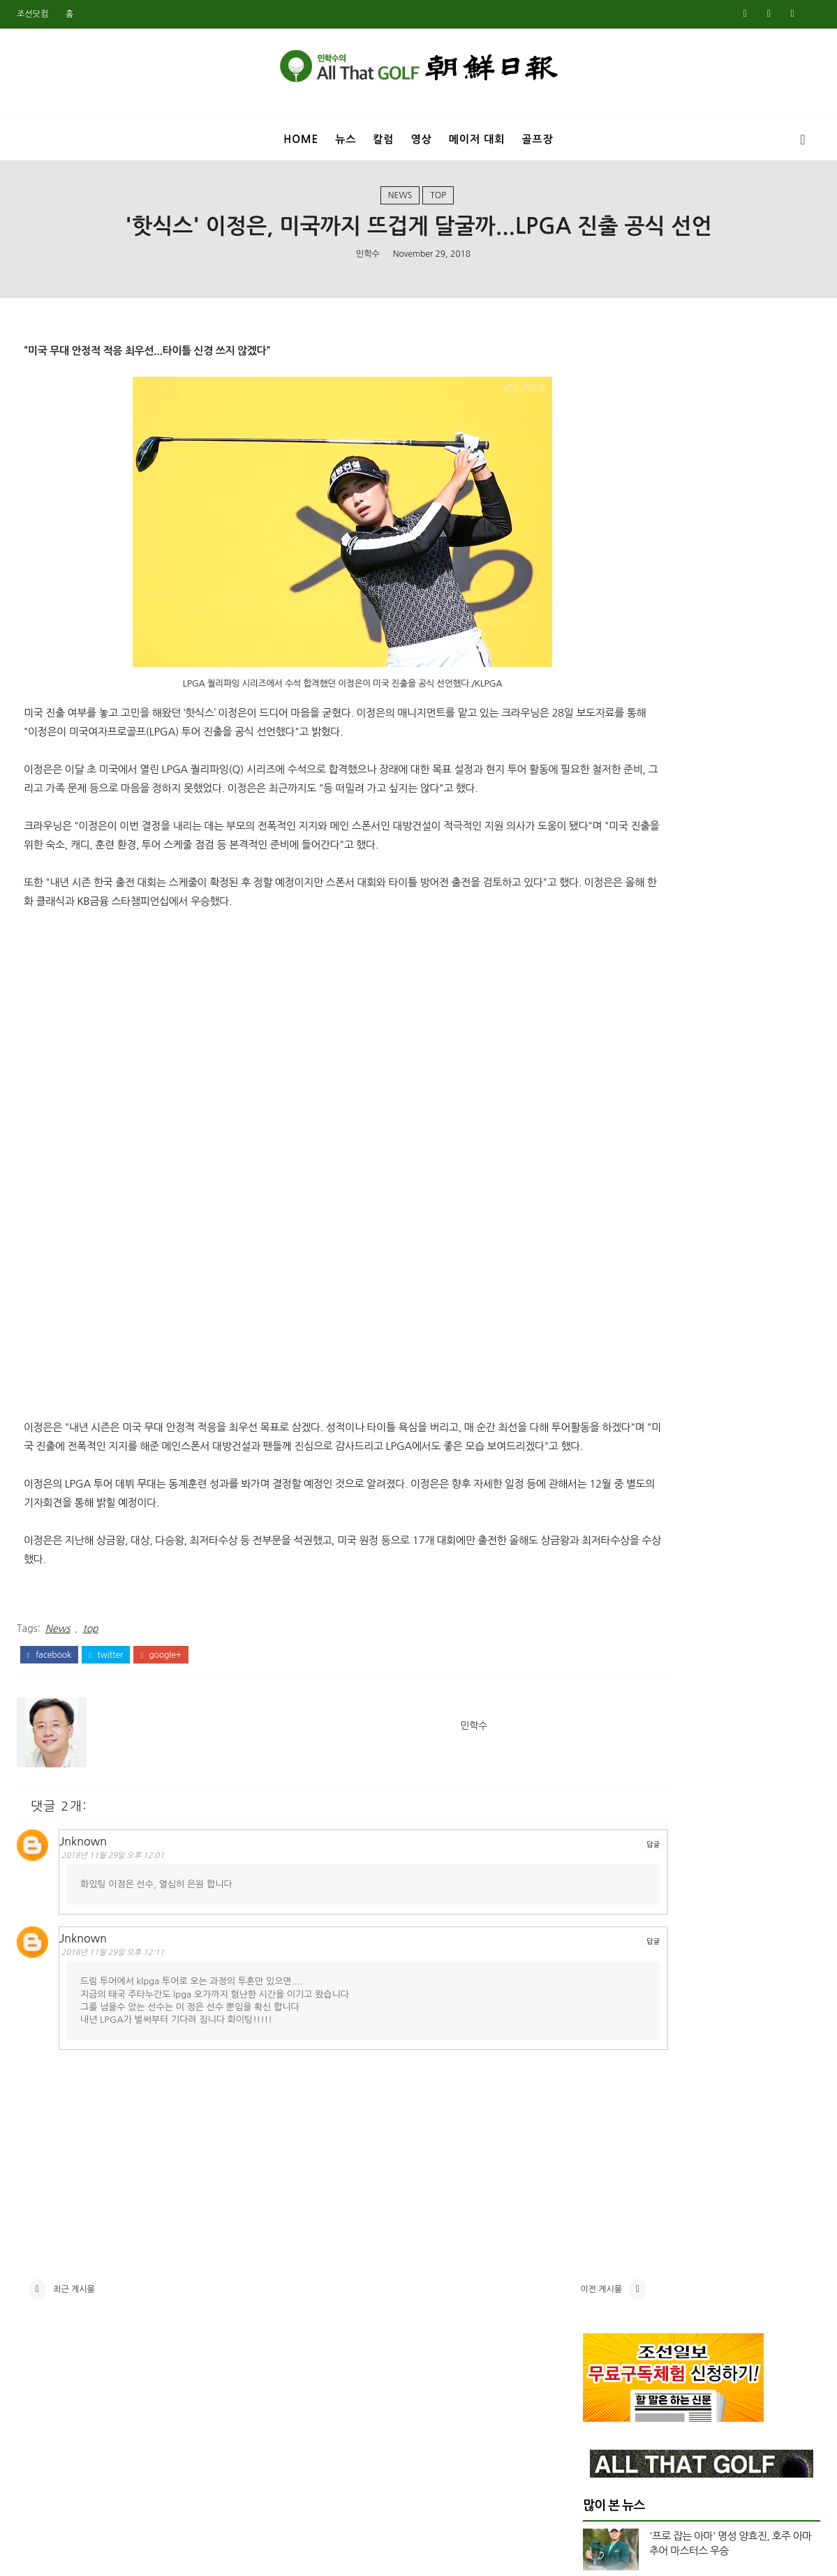  Describe the element at coordinates (604, 1167) in the screenshot. I see `3월 2025` at that location.